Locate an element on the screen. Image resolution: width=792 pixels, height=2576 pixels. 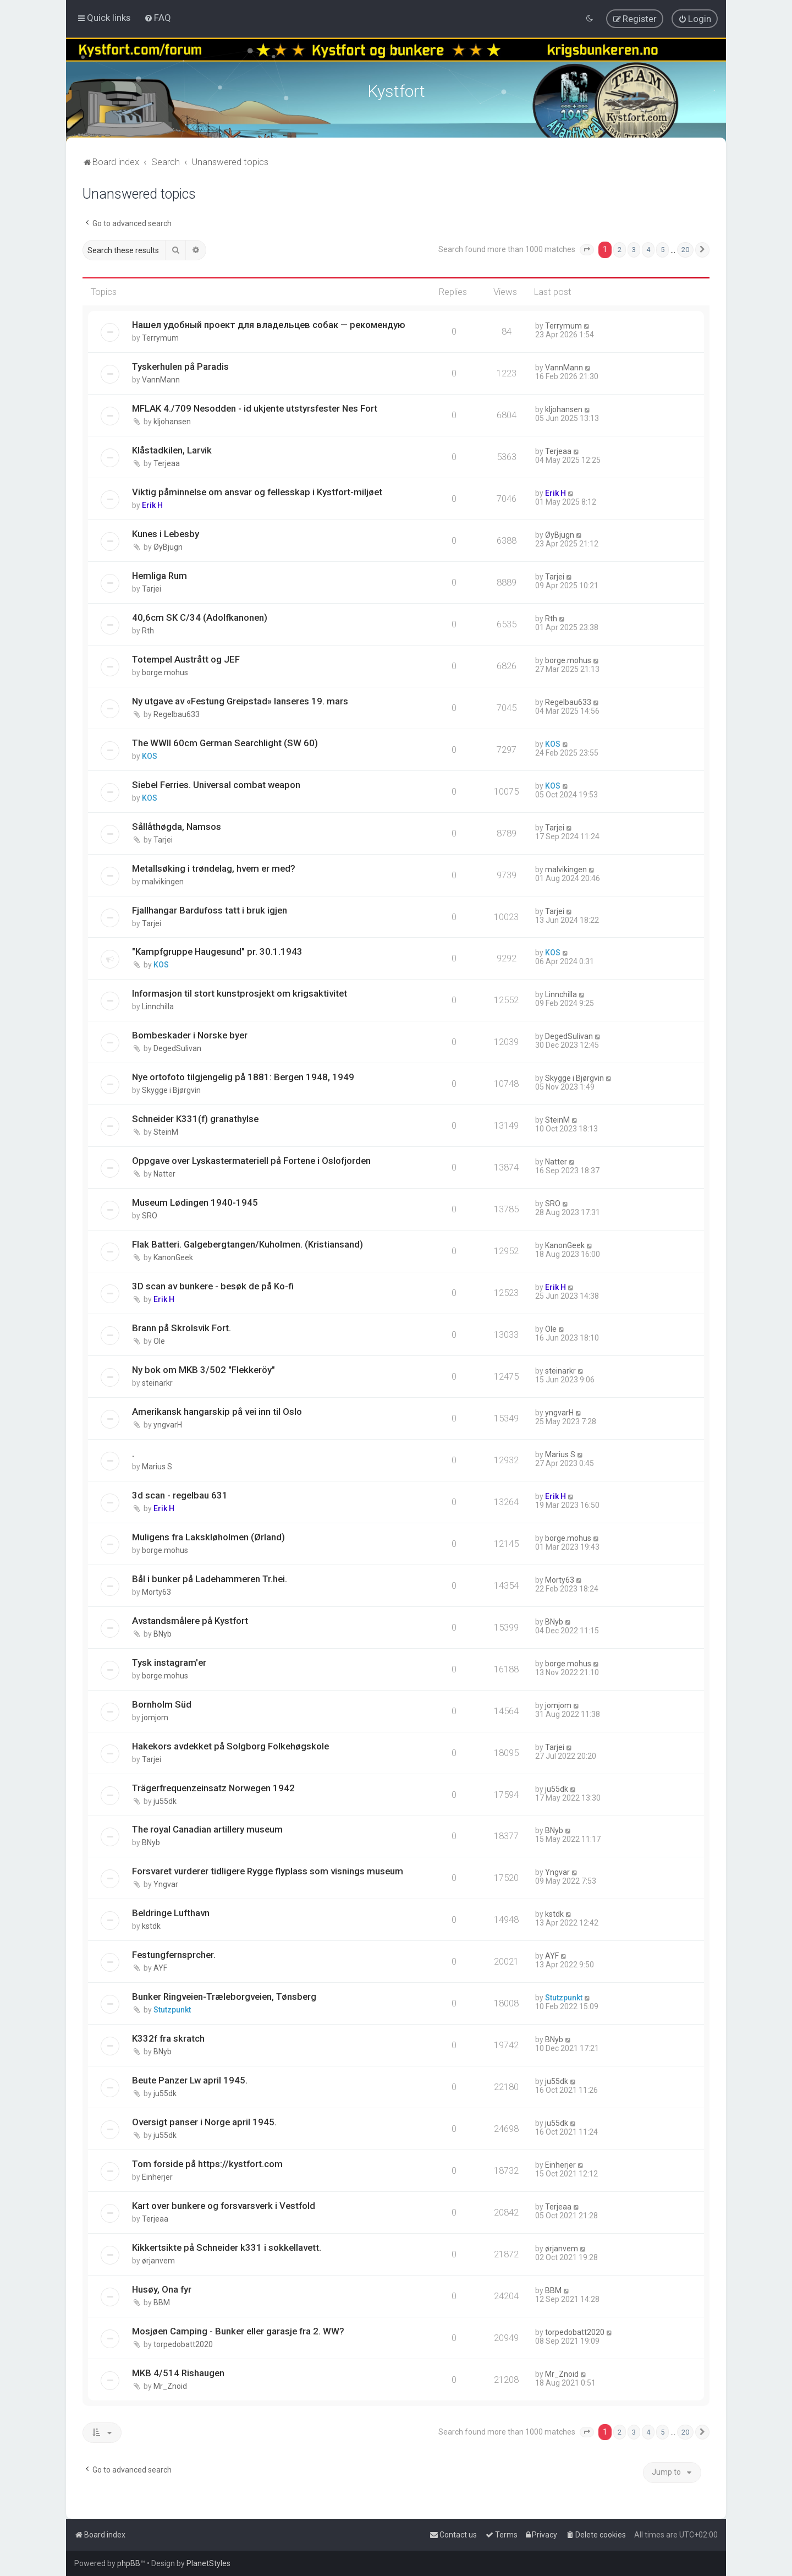
MKB 4/514 Rishaugen is located at coordinates (178, 2371).